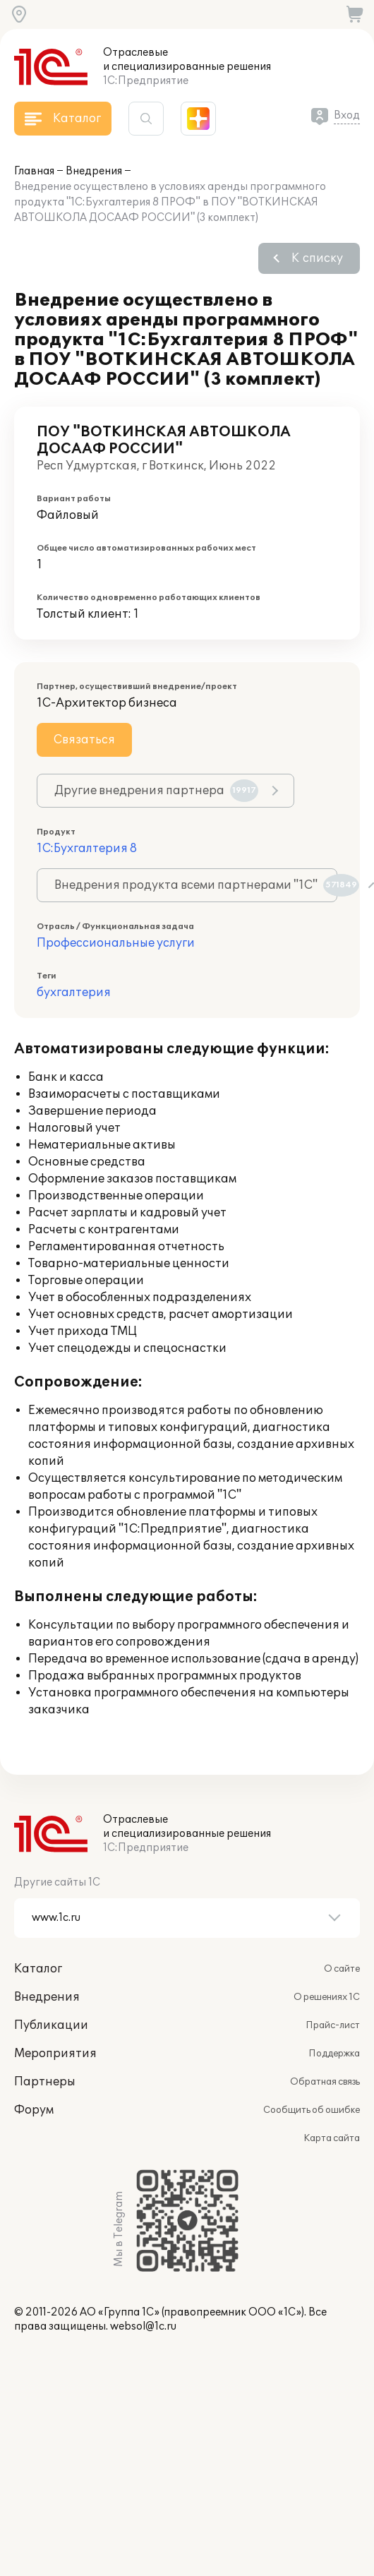 The width and height of the screenshot is (374, 2576). What do you see at coordinates (38, 1969) in the screenshot?
I see `Каталог` at bounding box center [38, 1969].